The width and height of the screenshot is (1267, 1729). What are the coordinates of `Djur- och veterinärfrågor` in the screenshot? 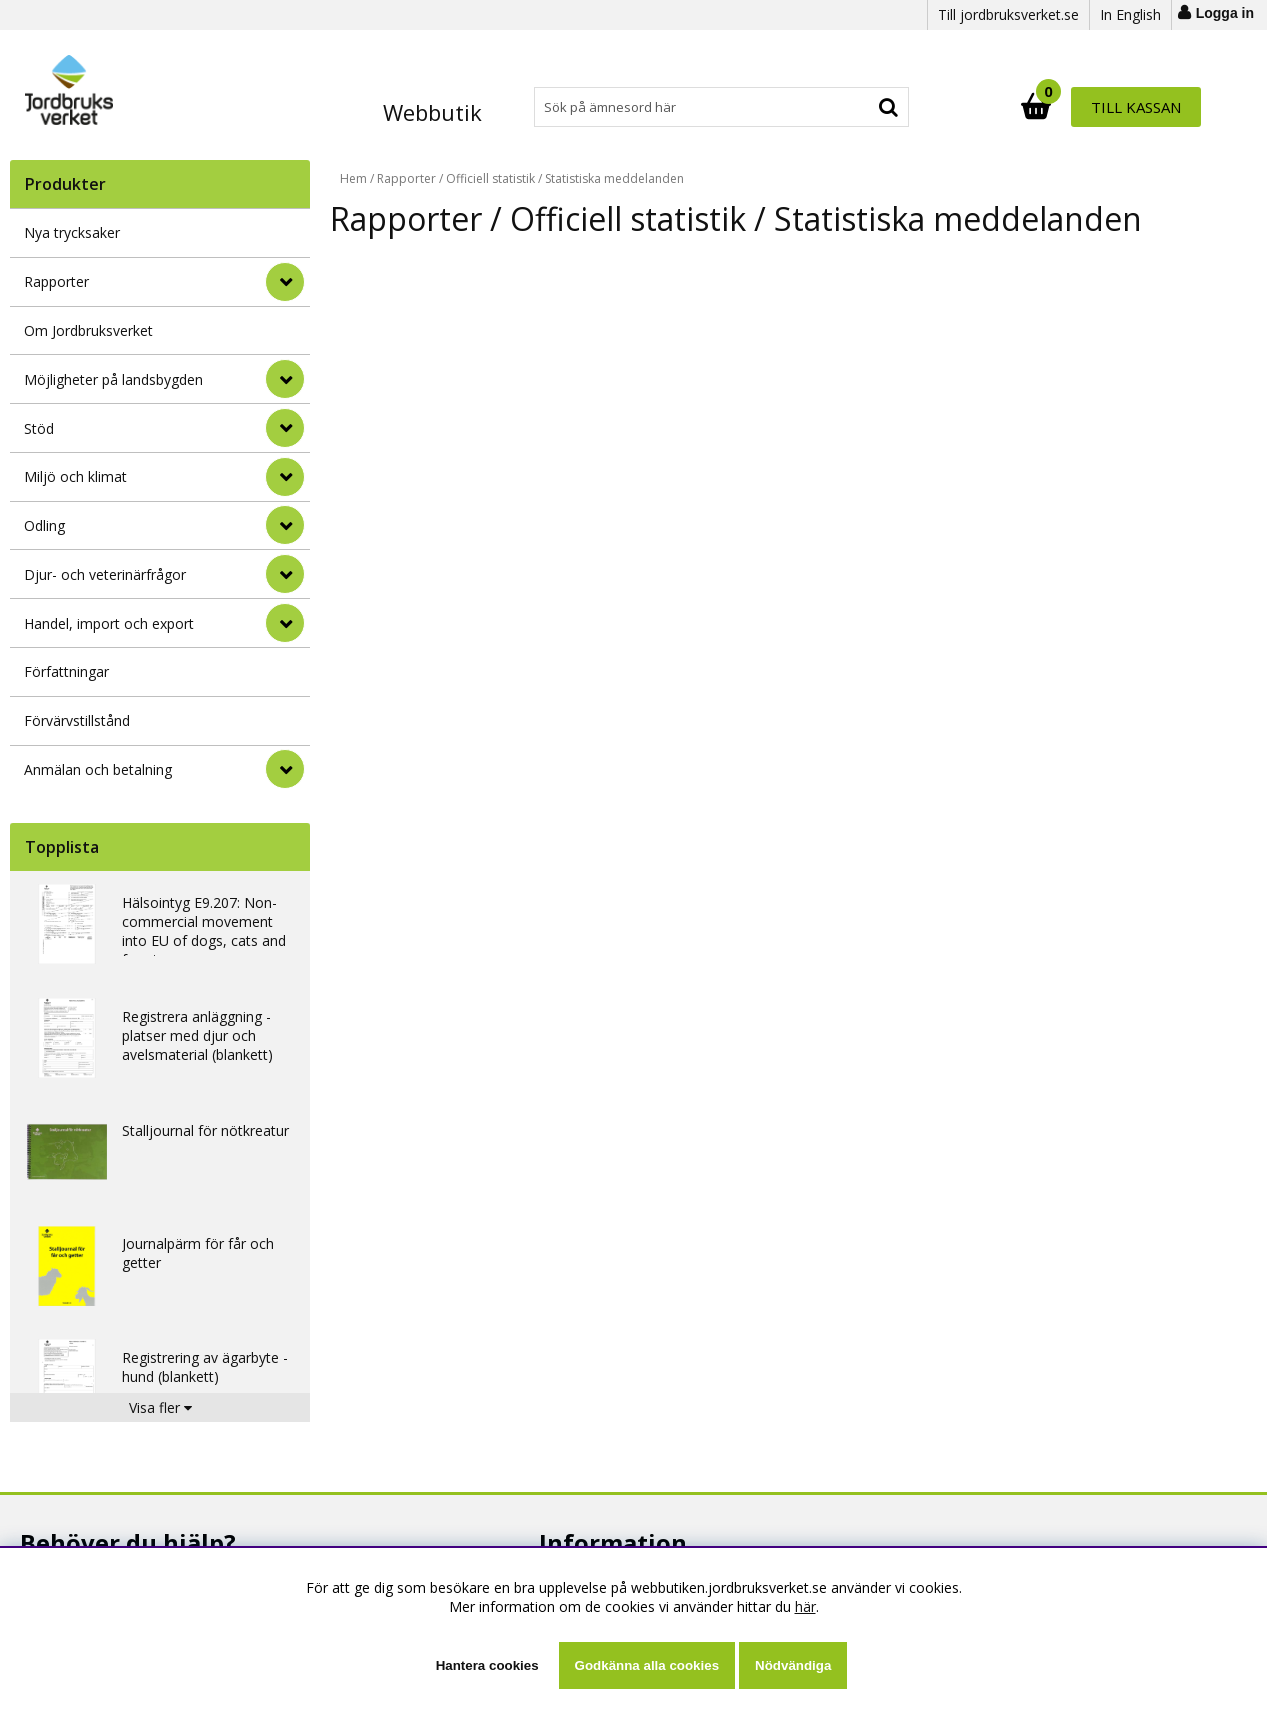 It's located at (105, 574).